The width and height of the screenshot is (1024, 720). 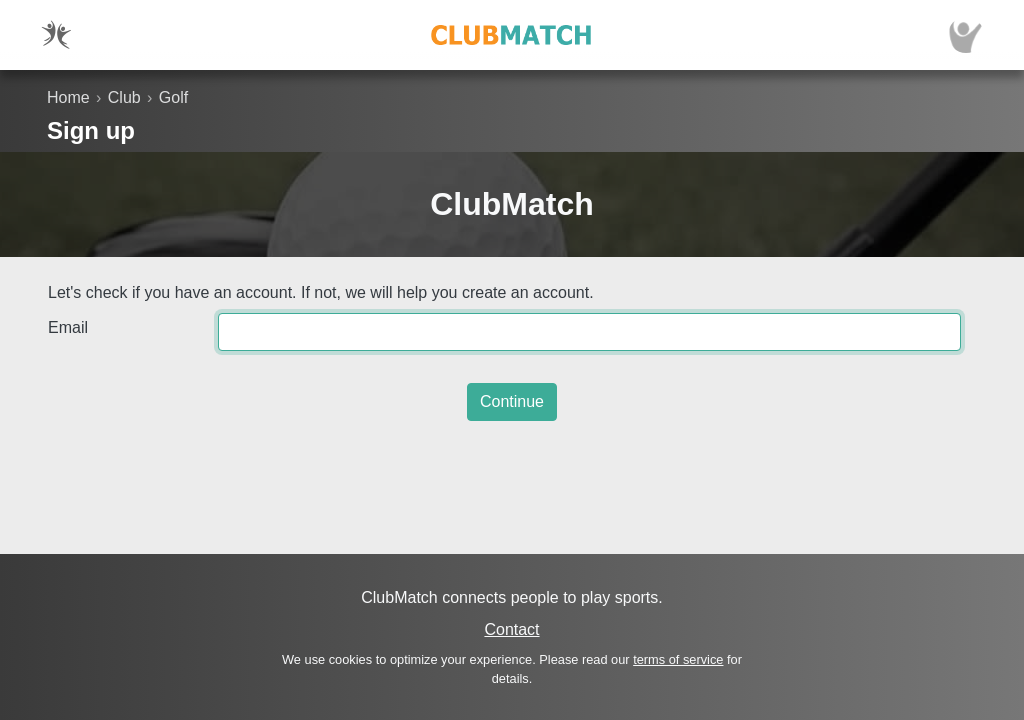 I want to click on Club, so click(x=124, y=97).